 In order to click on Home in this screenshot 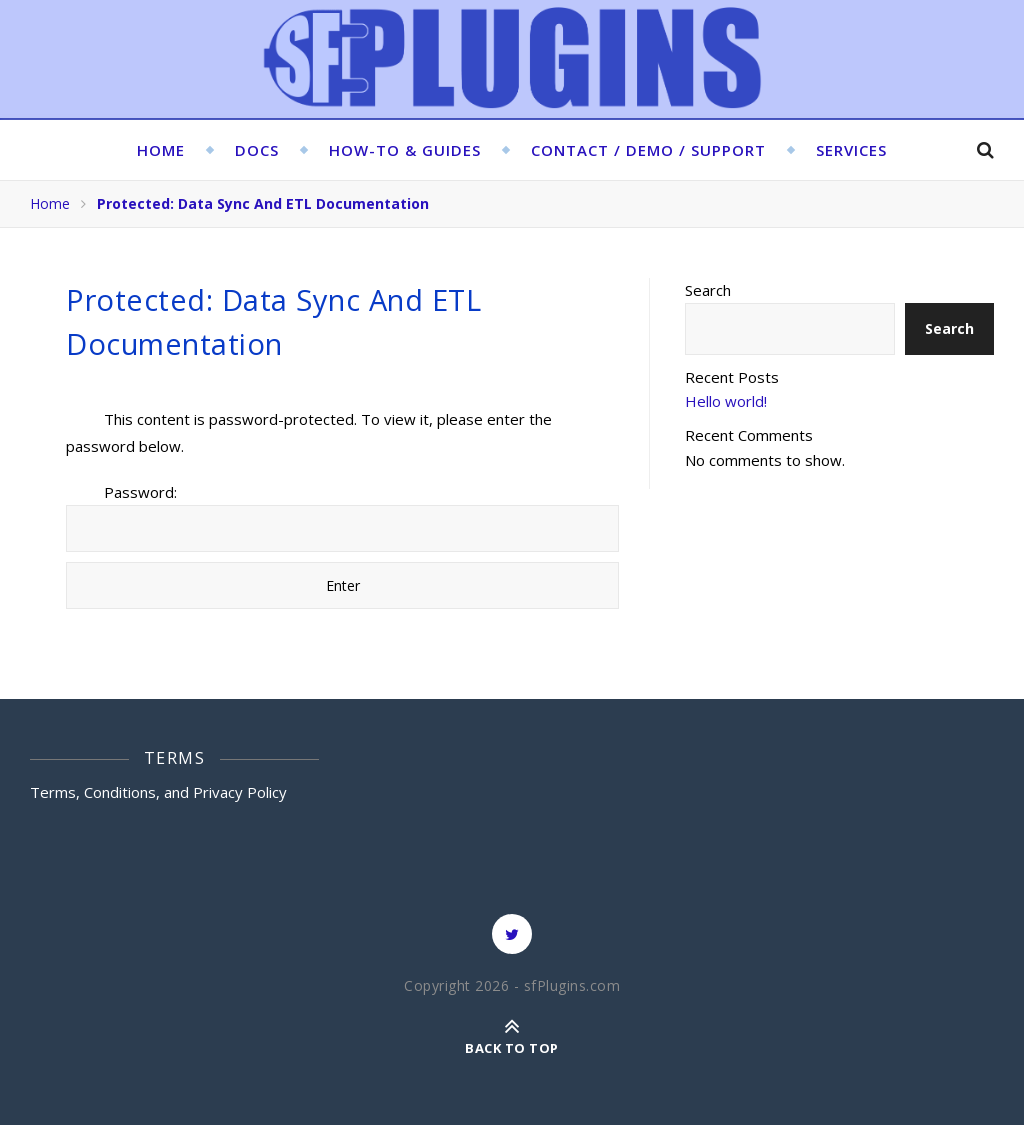, I will do `click(161, 150)`.